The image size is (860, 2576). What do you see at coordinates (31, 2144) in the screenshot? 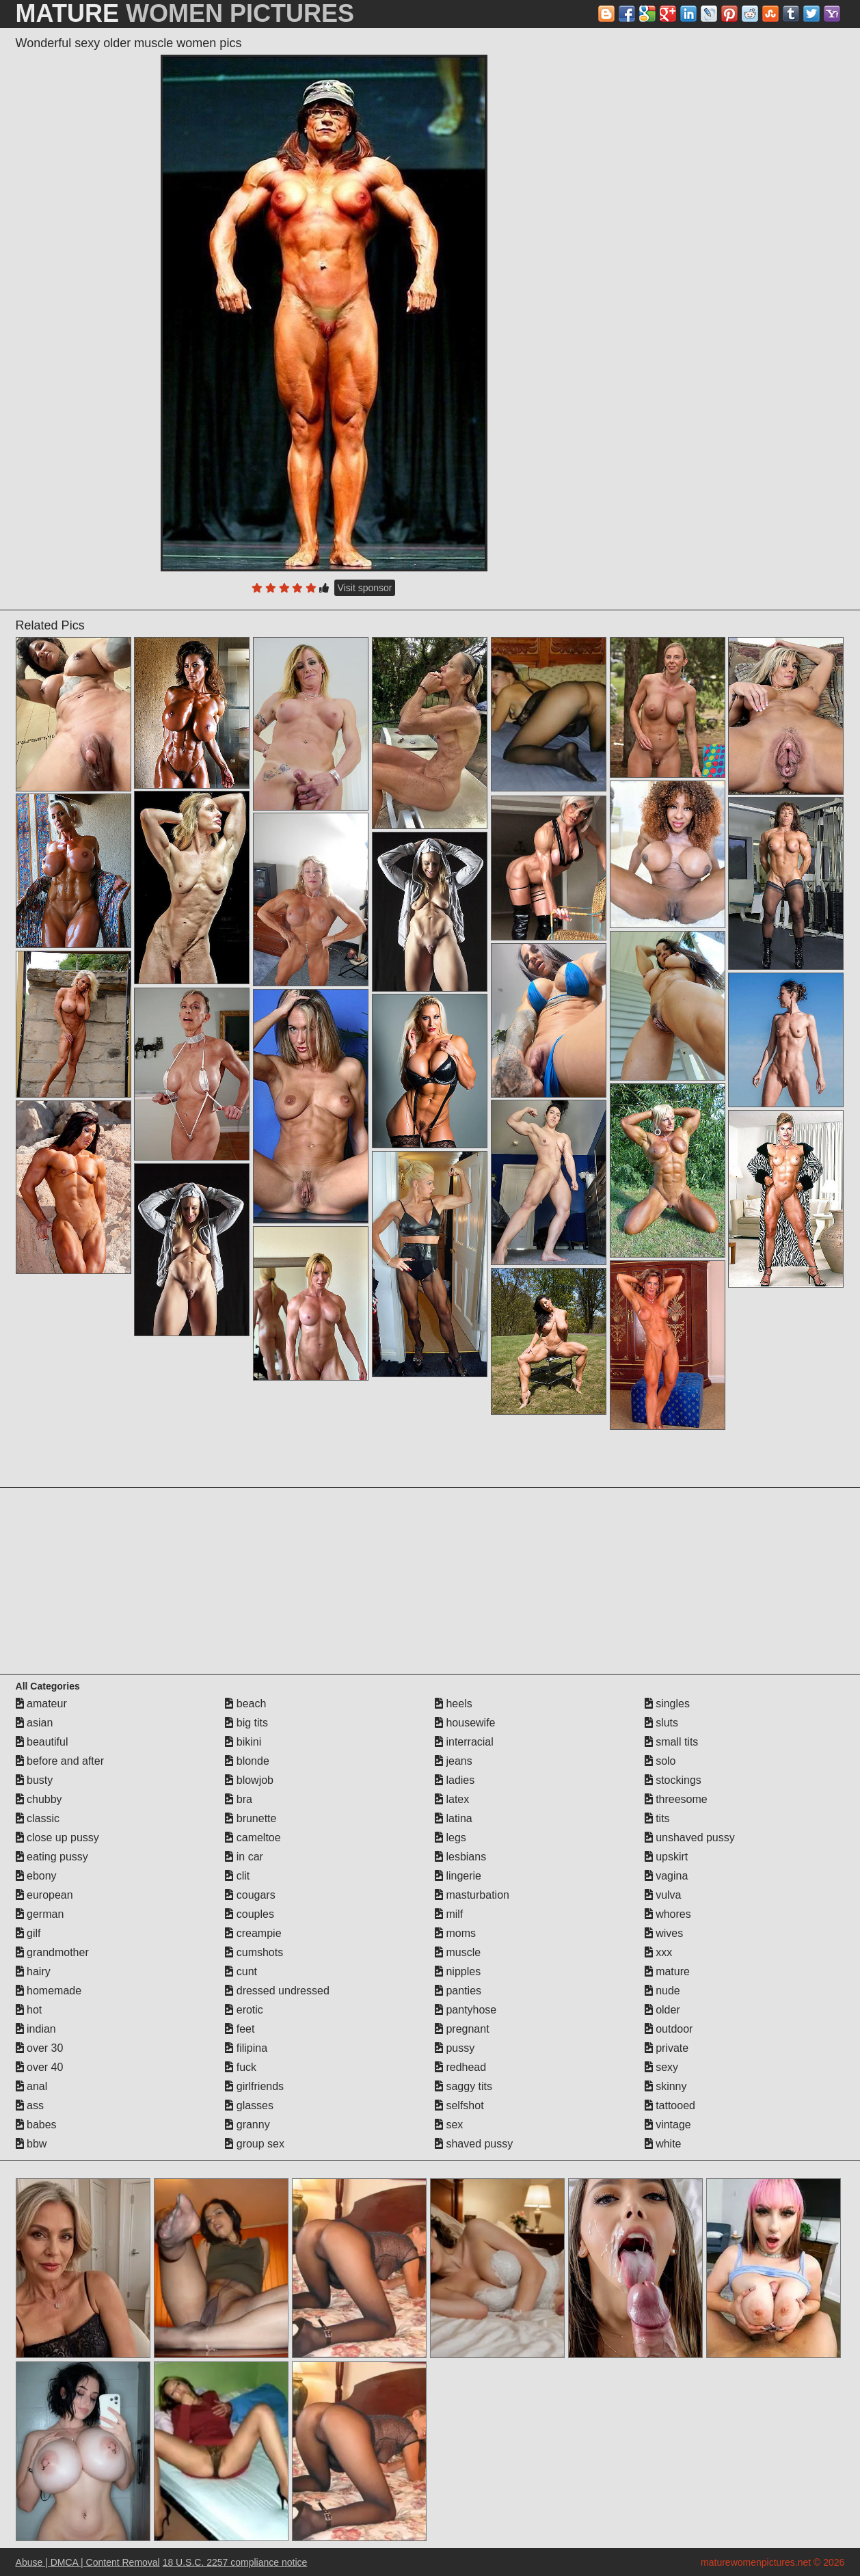
I see `bbw` at bounding box center [31, 2144].